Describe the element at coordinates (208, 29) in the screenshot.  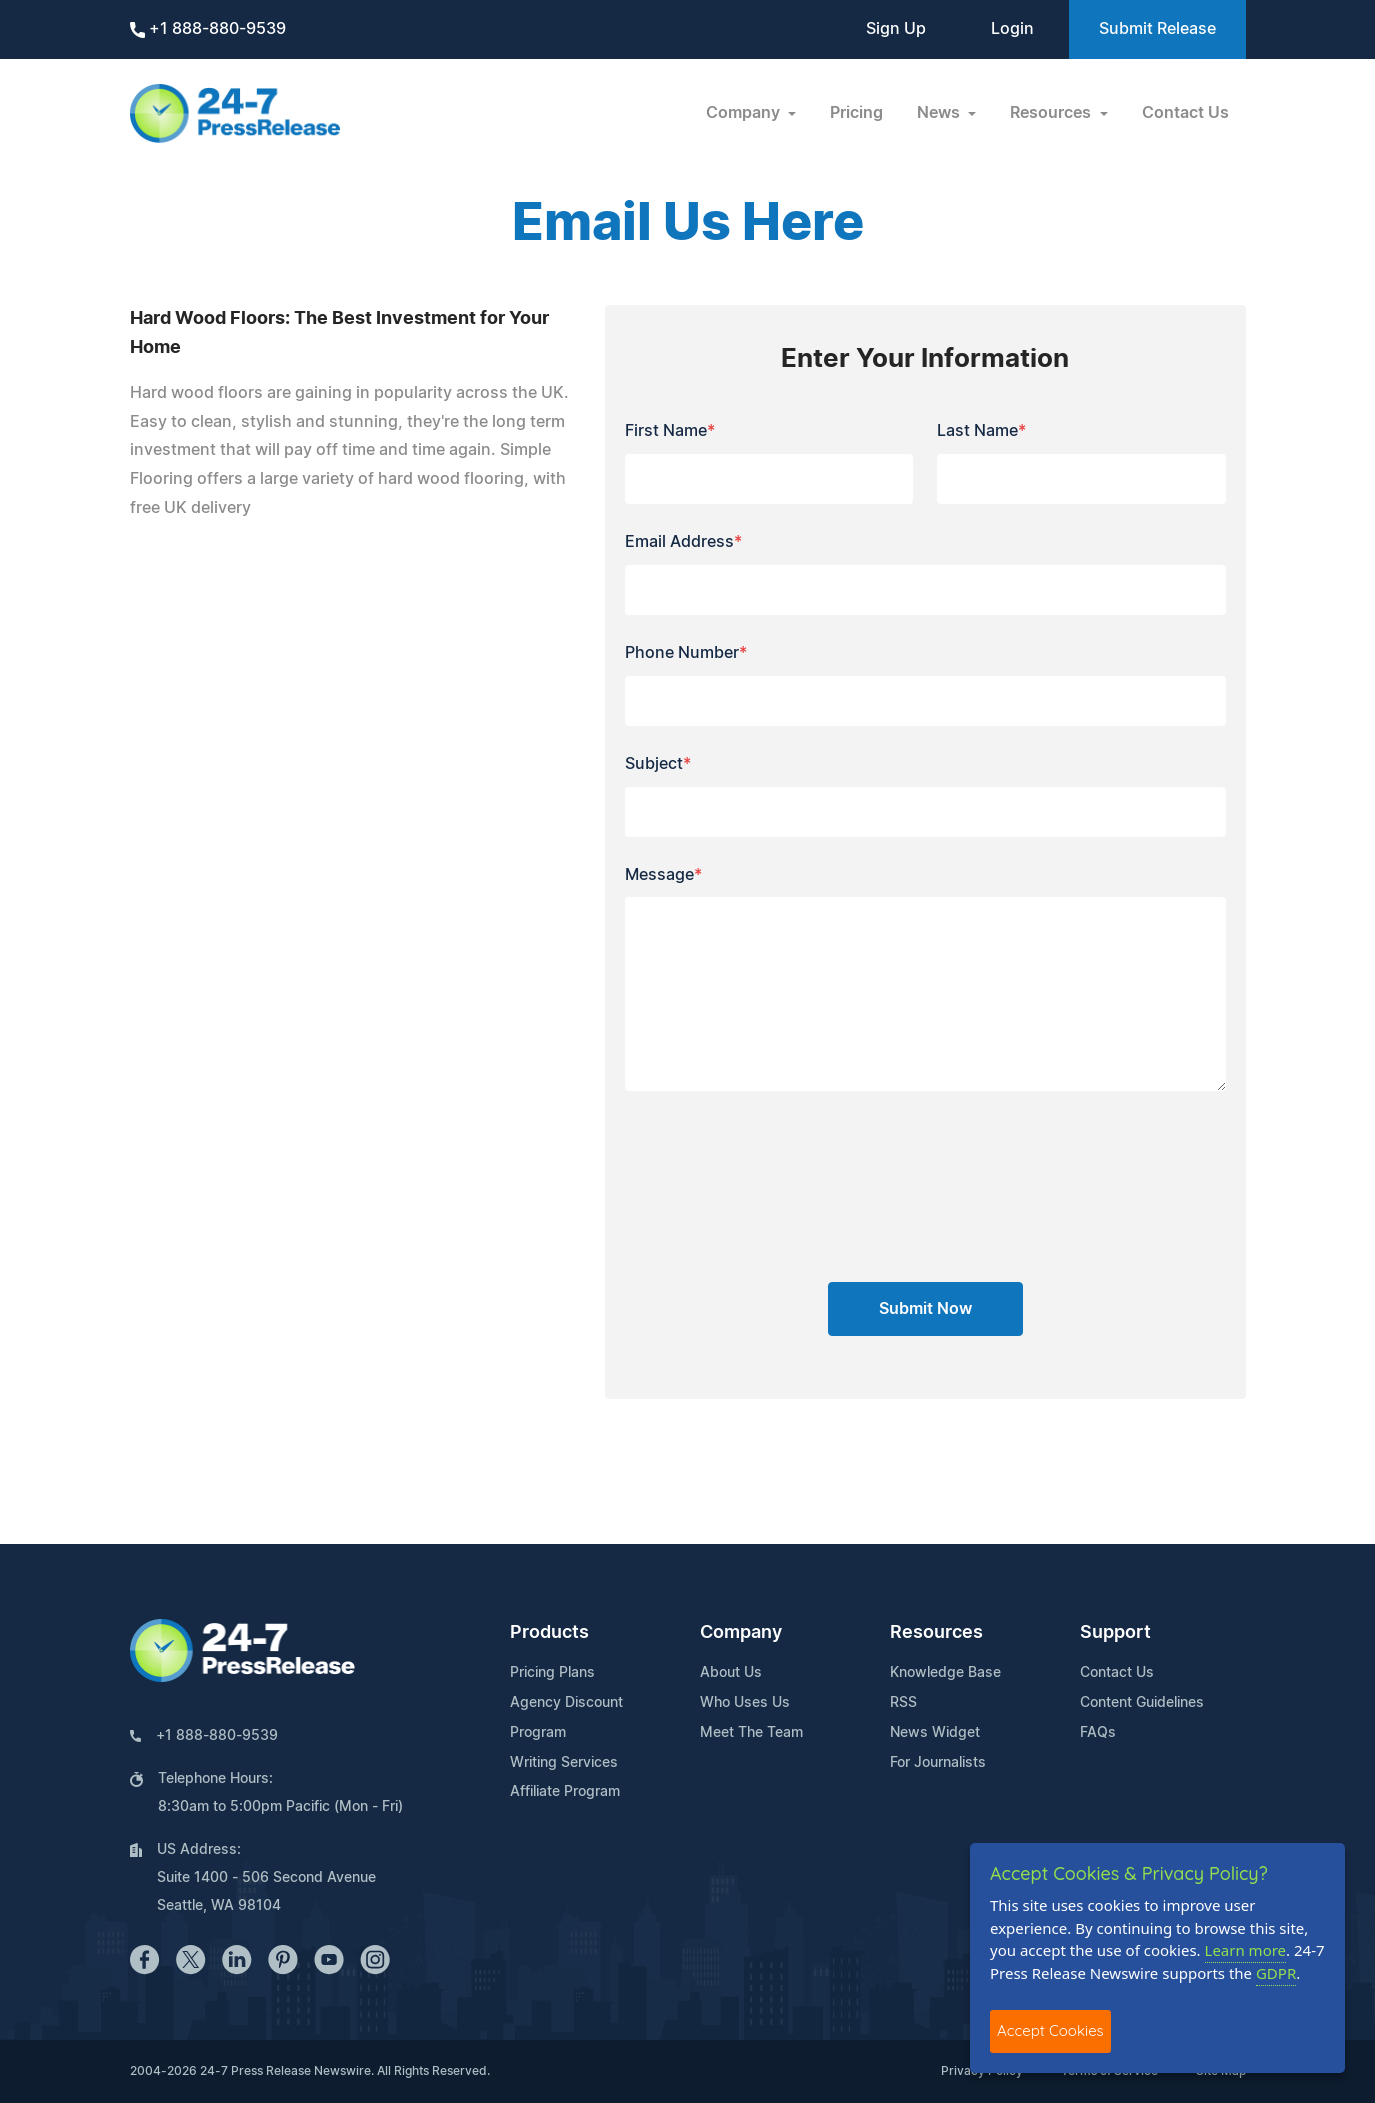
I see `+1 888-880-9539` at that location.